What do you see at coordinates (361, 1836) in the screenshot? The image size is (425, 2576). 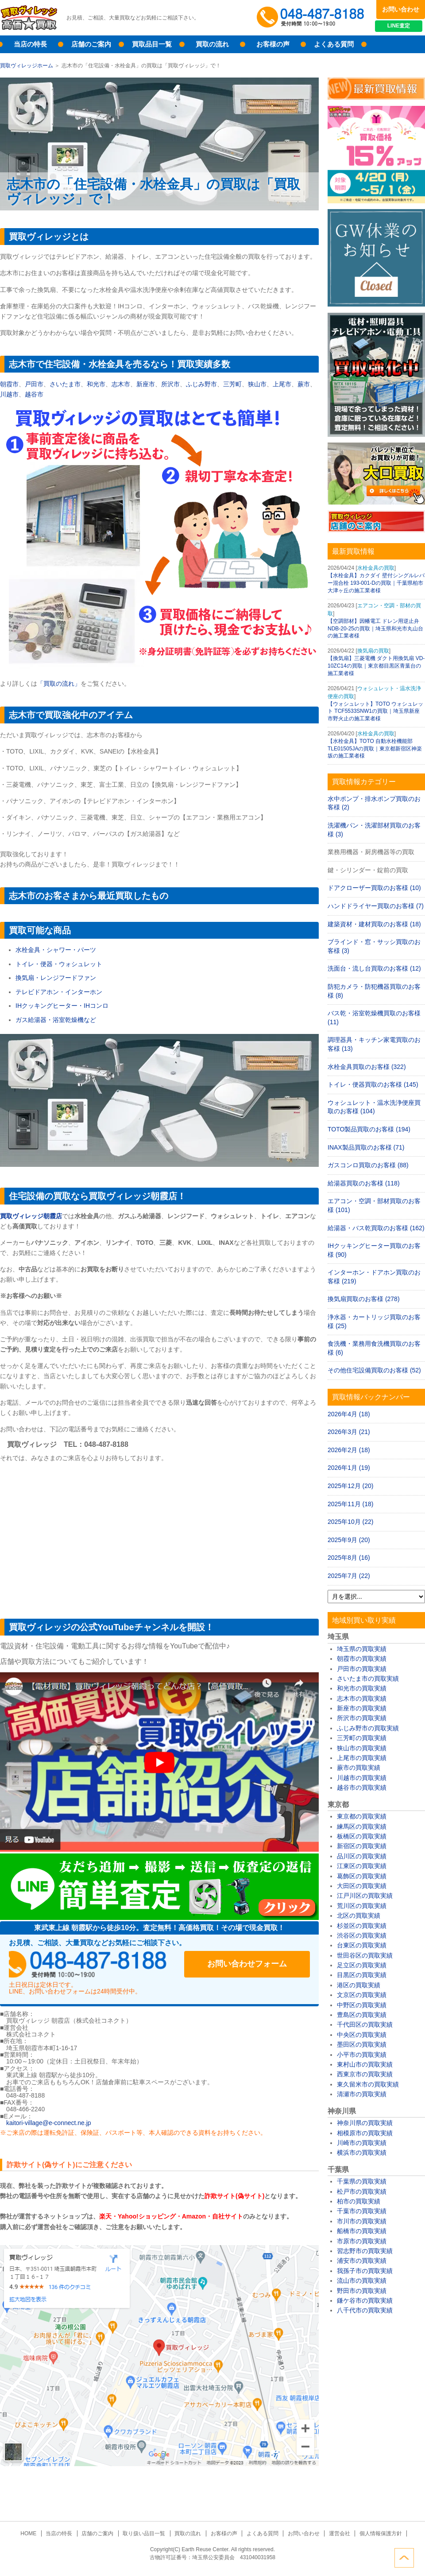 I see `板橋区の買取実績` at bounding box center [361, 1836].